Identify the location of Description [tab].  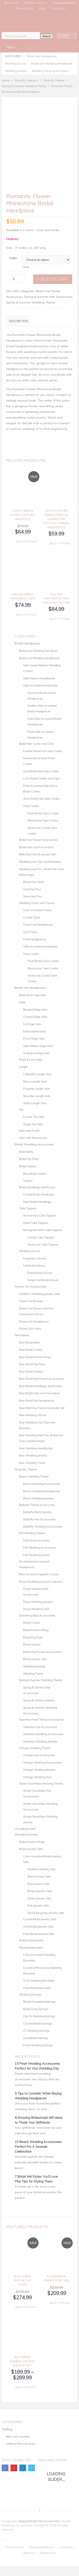
(18, 331).